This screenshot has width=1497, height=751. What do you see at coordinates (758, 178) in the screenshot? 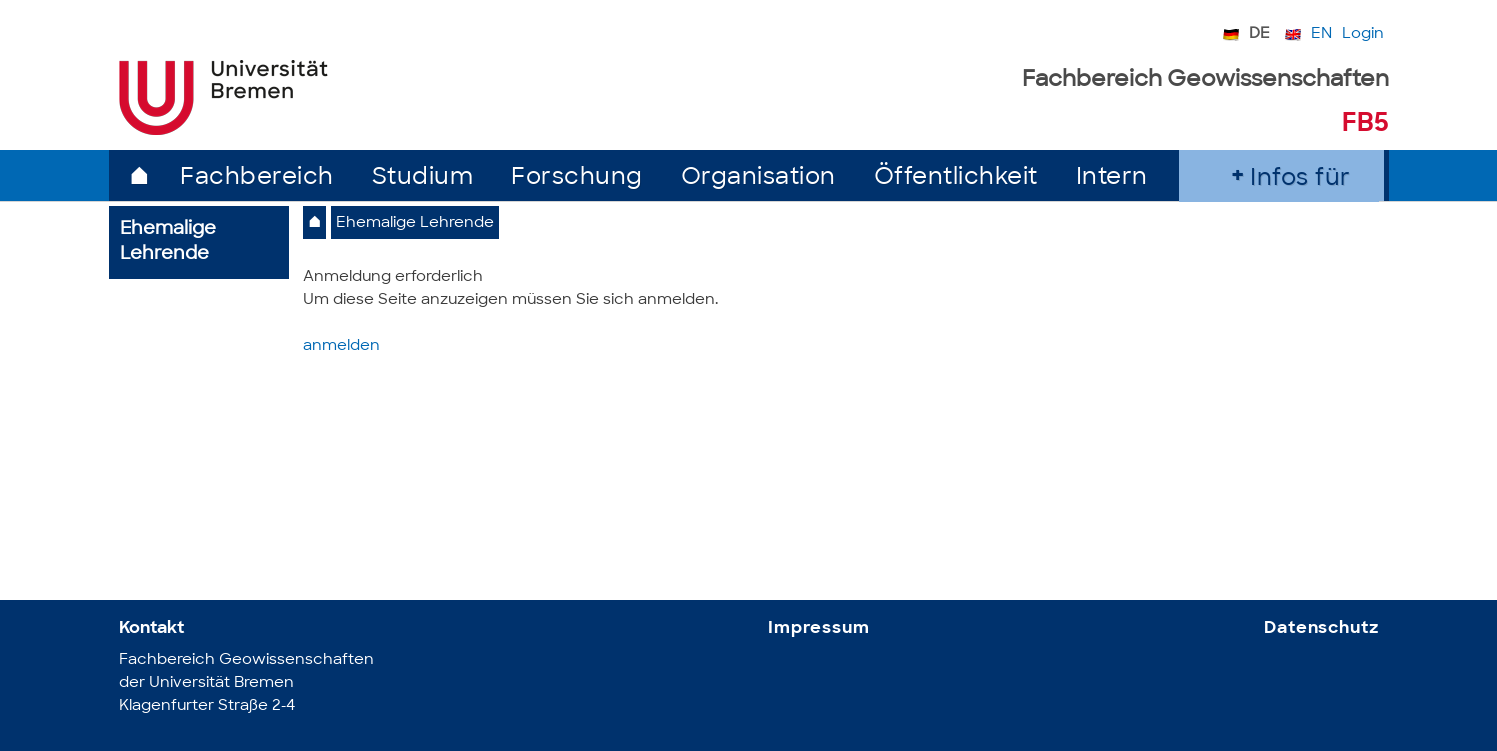
I see `Organisation` at bounding box center [758, 178].